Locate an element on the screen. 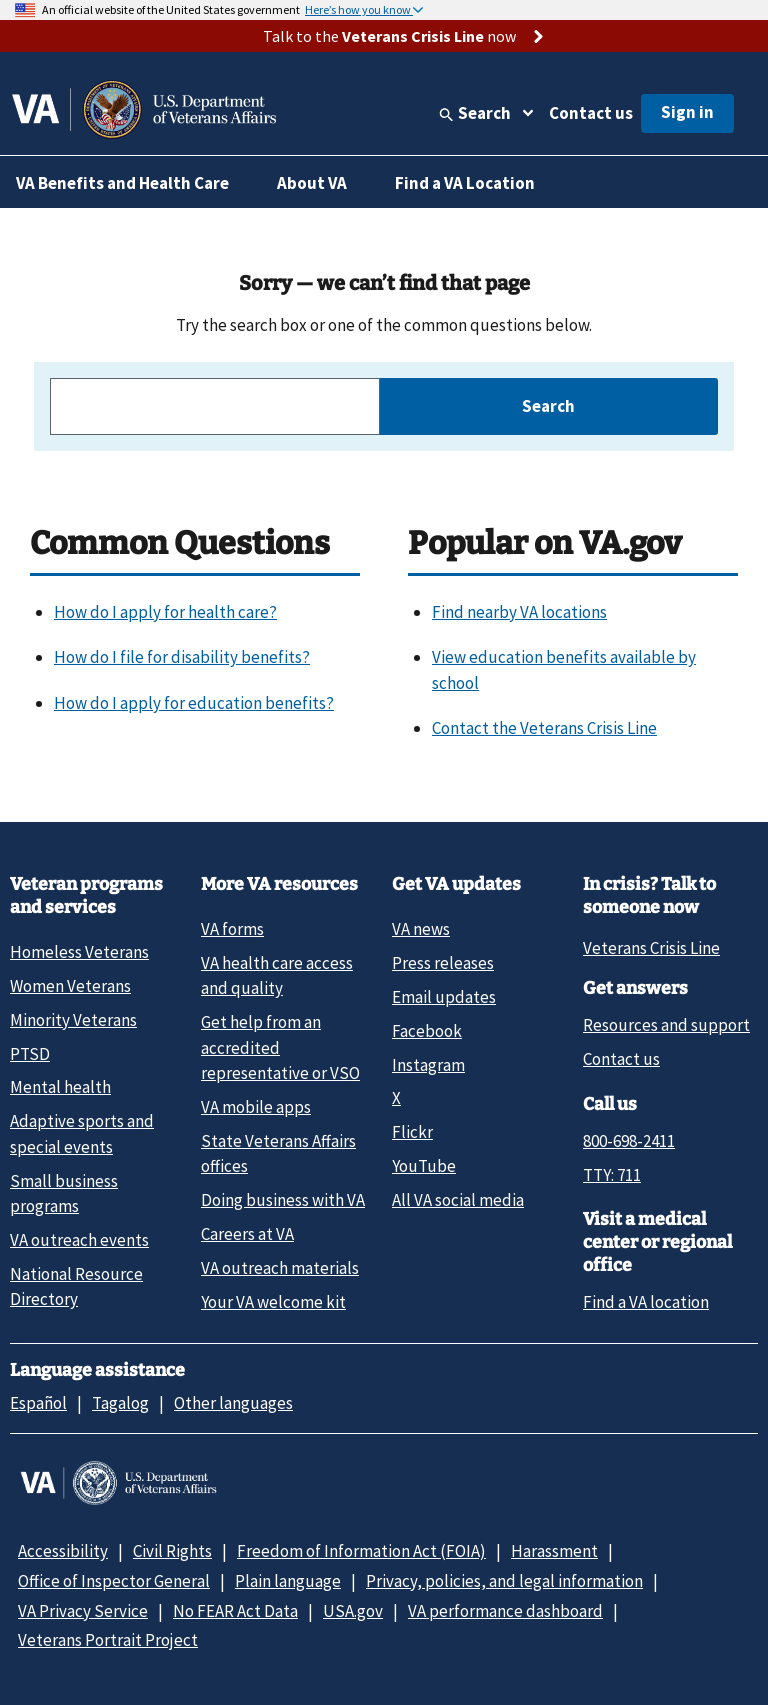 Image resolution: width=768 pixels, height=1705 pixels. PTSD is located at coordinates (30, 1054).